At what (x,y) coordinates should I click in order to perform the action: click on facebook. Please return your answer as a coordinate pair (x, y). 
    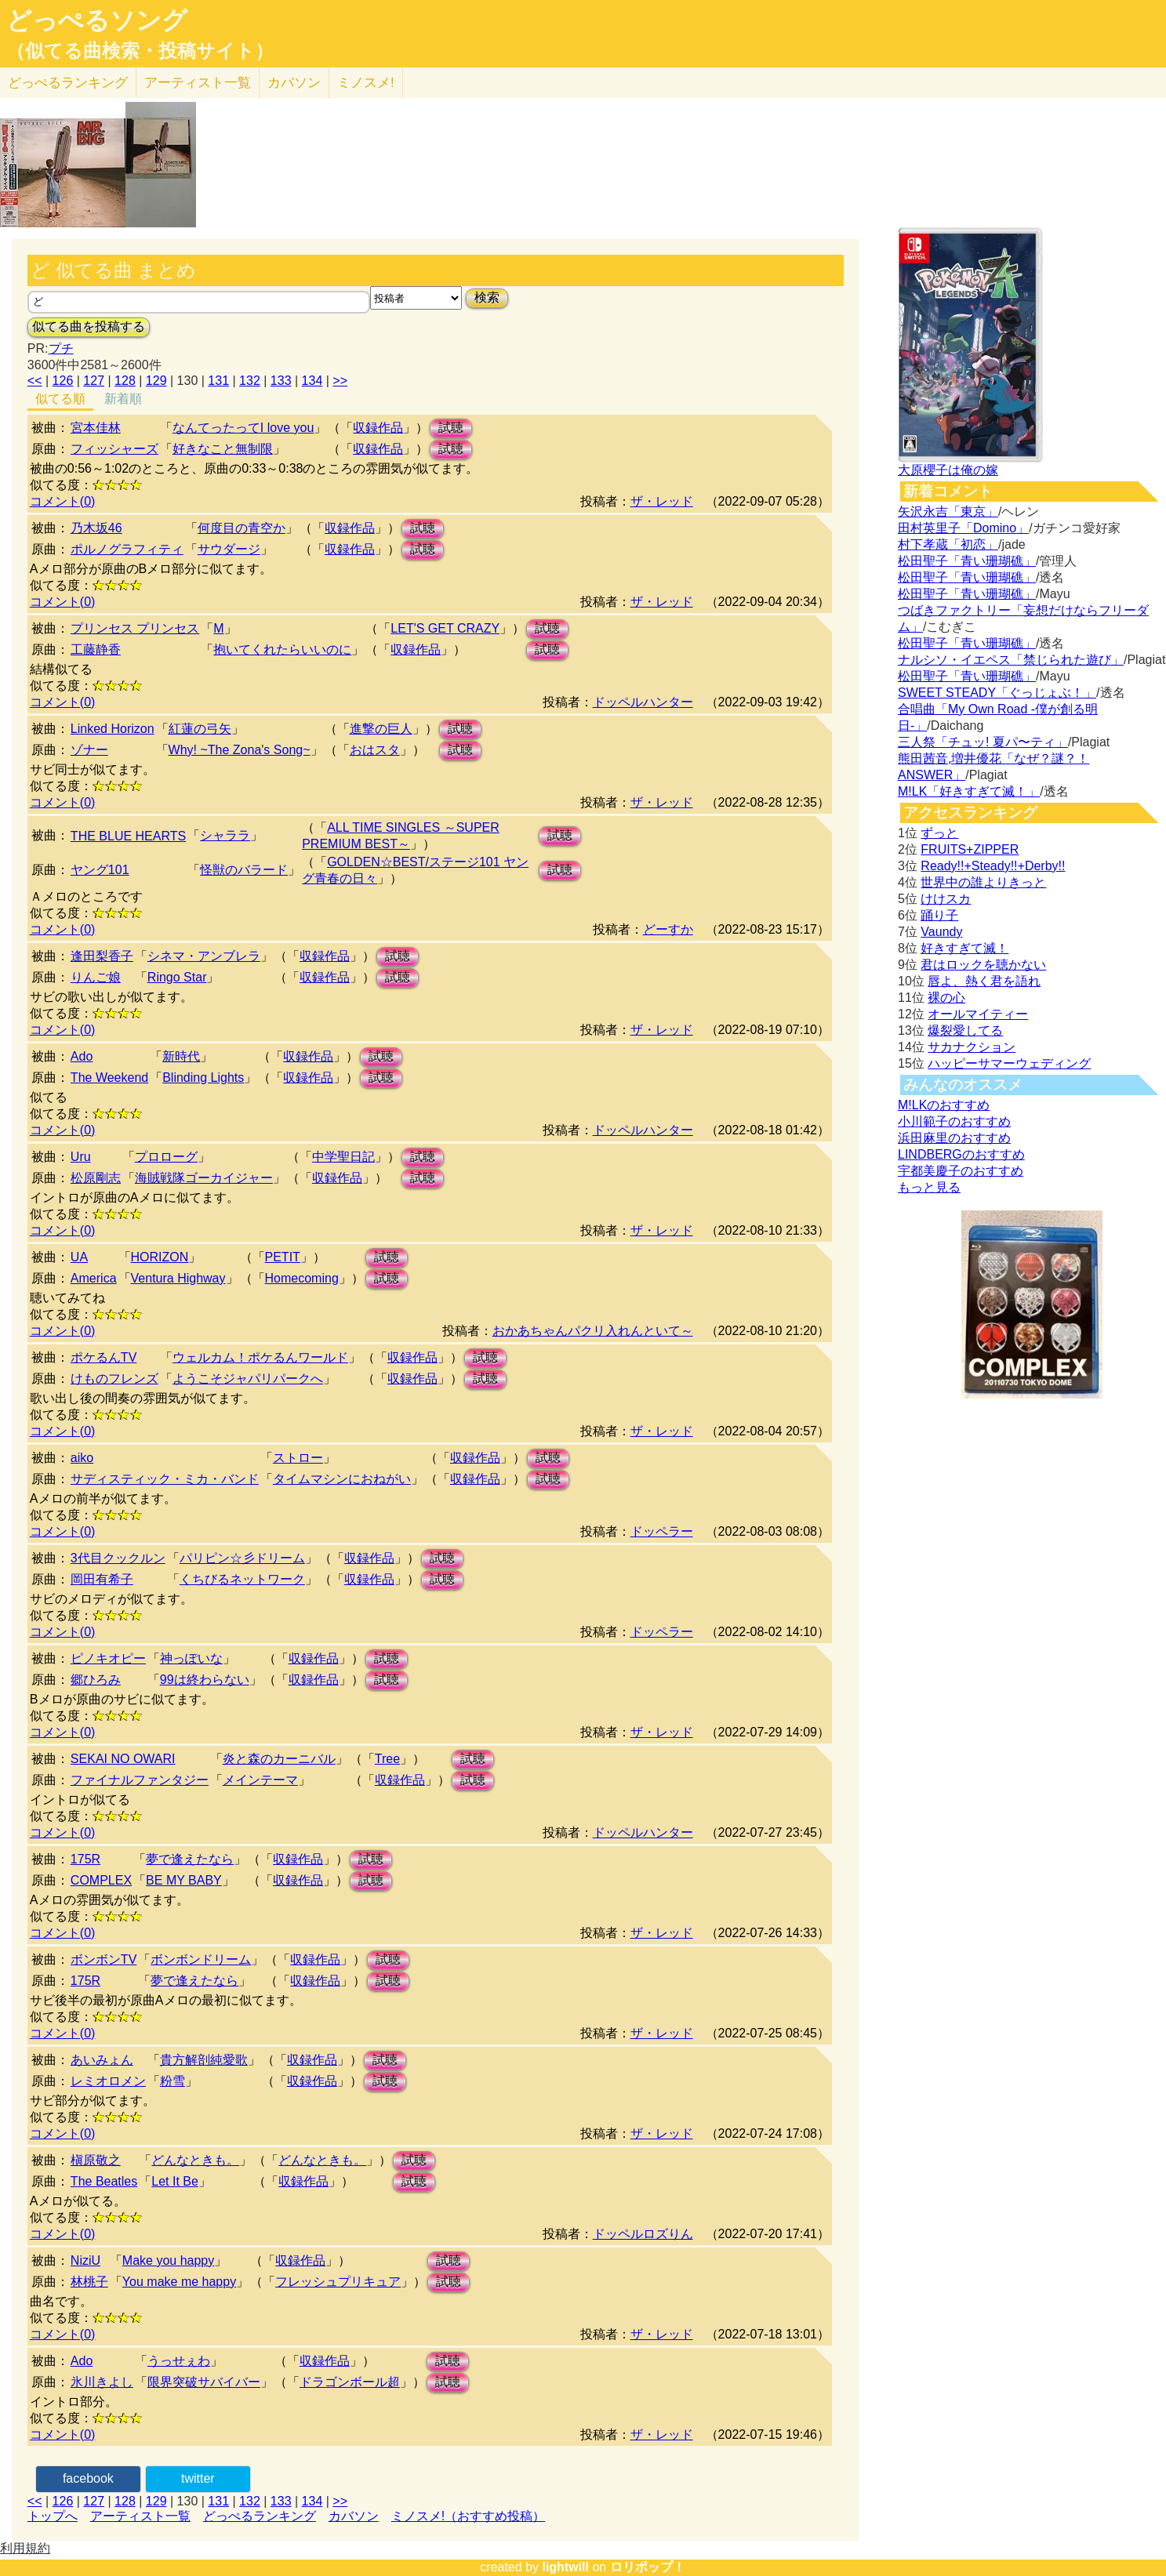
    Looking at the image, I should click on (88, 2478).